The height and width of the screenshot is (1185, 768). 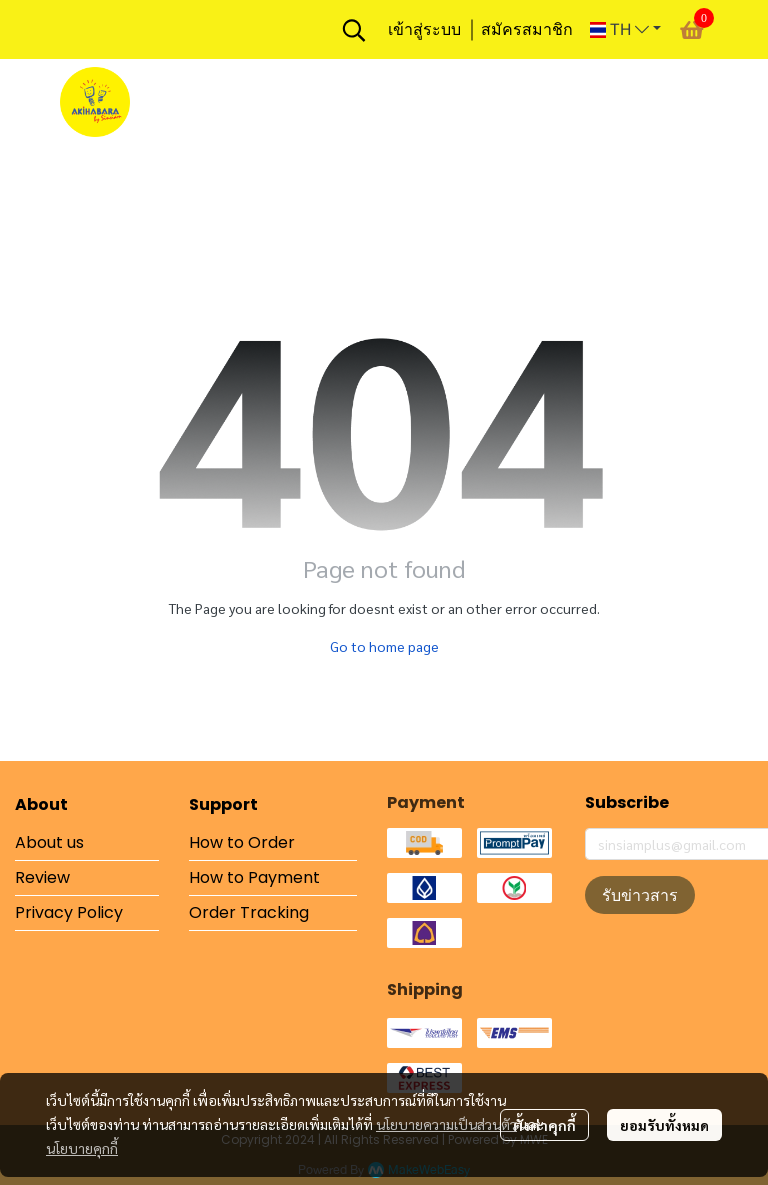 I want to click on About us, so click(x=49, y=842).